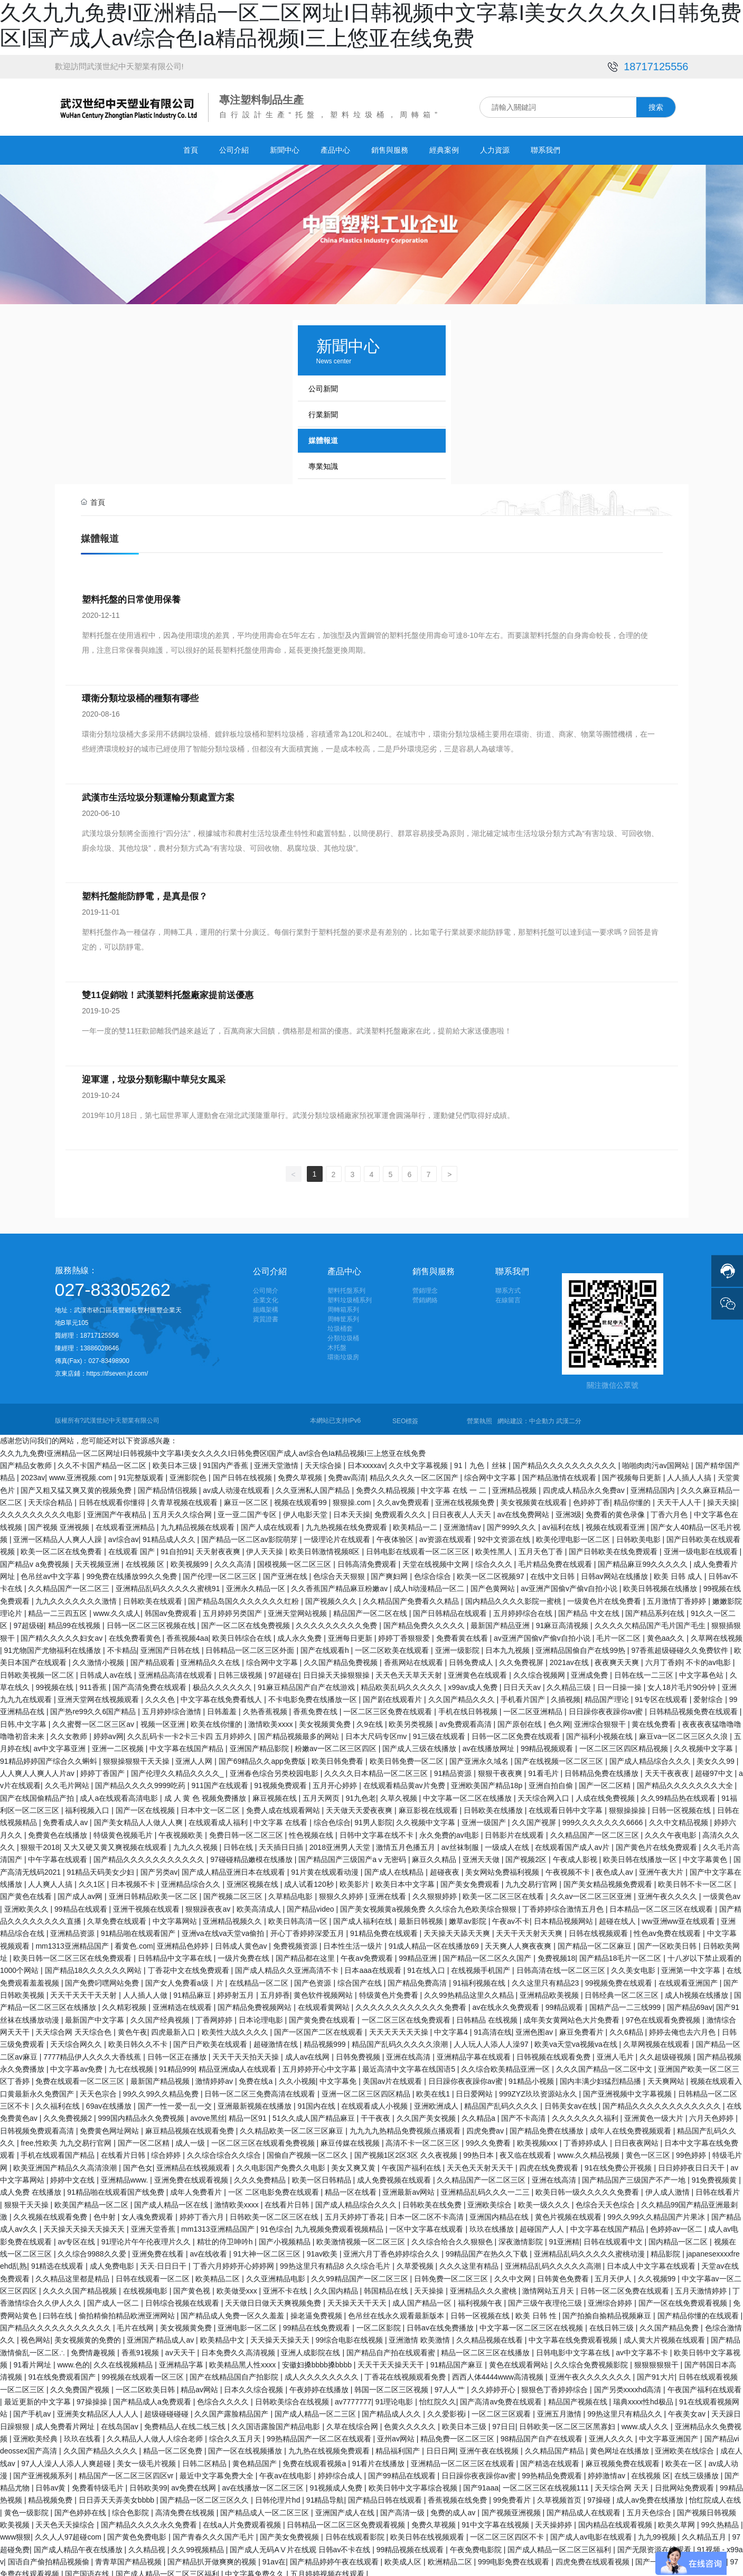 Image resolution: width=743 pixels, height=2576 pixels. What do you see at coordinates (669, 2434) in the screenshot?
I see `中文字幕亚洲国产` at bounding box center [669, 2434].